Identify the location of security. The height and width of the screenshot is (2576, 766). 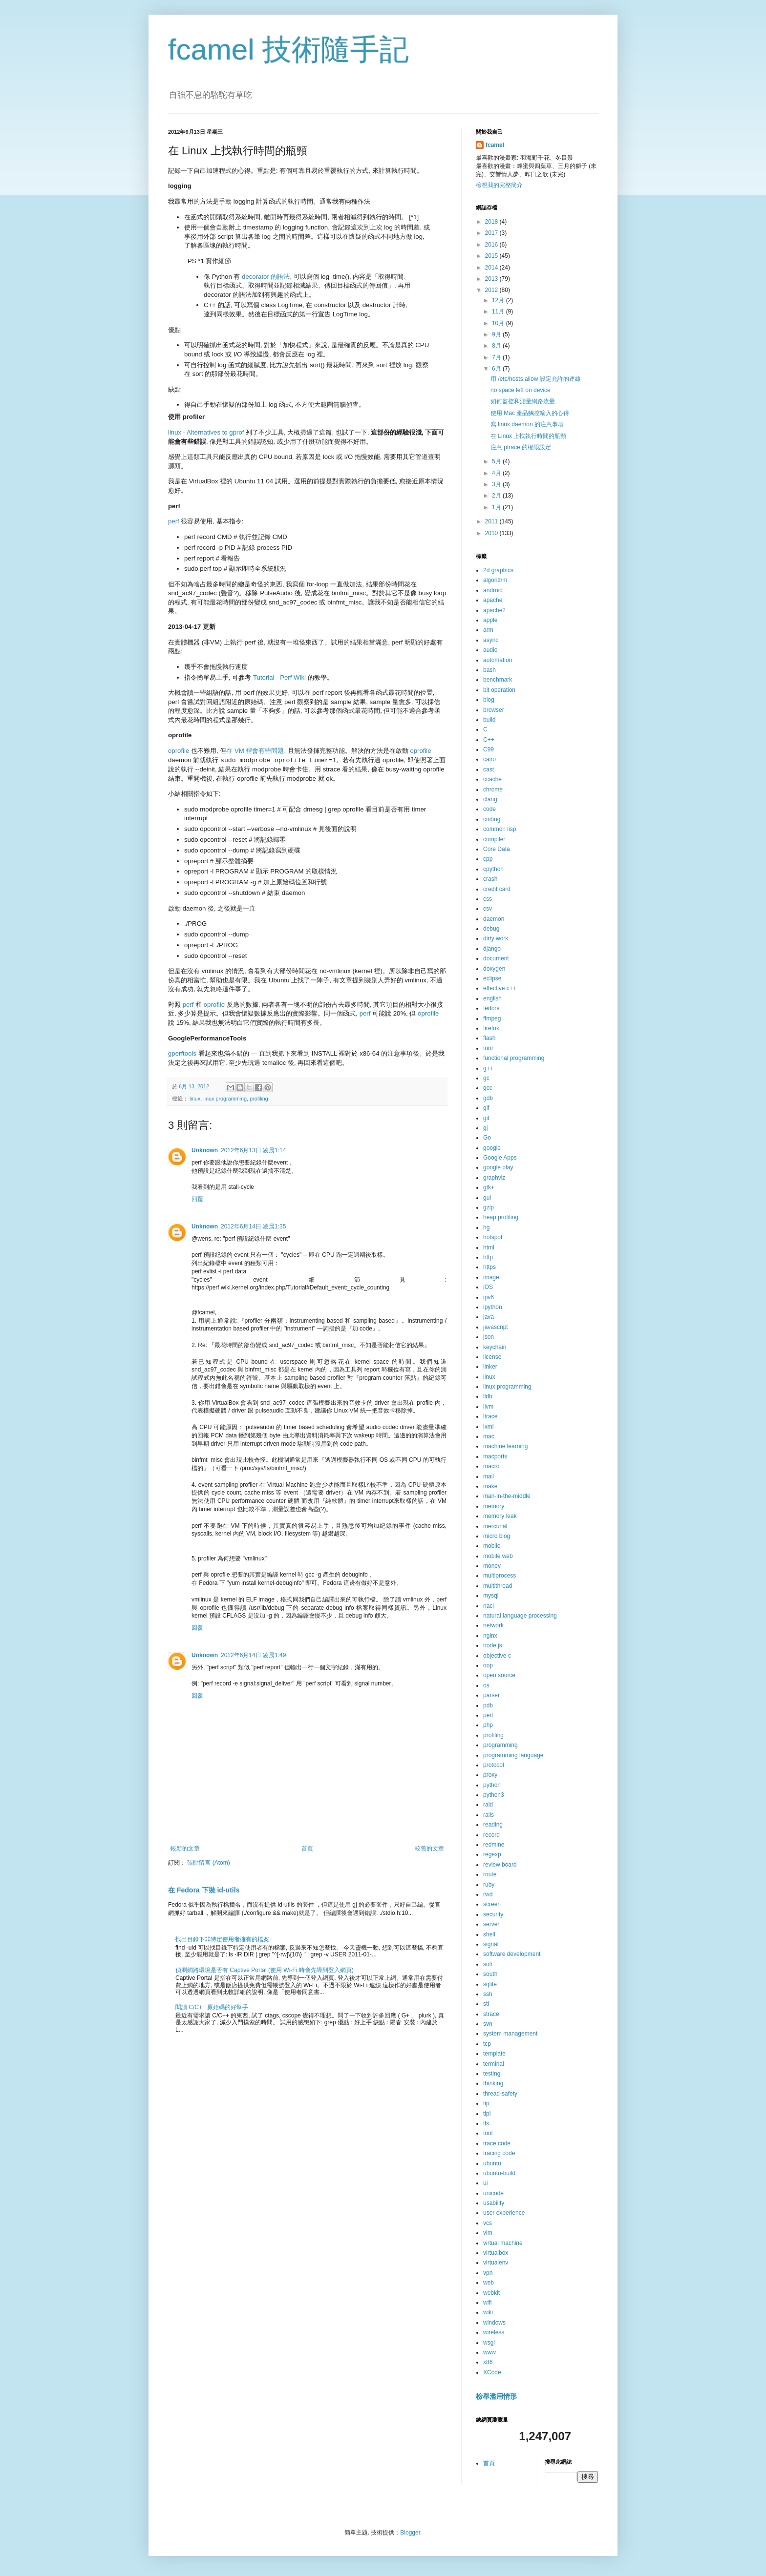
(493, 1914).